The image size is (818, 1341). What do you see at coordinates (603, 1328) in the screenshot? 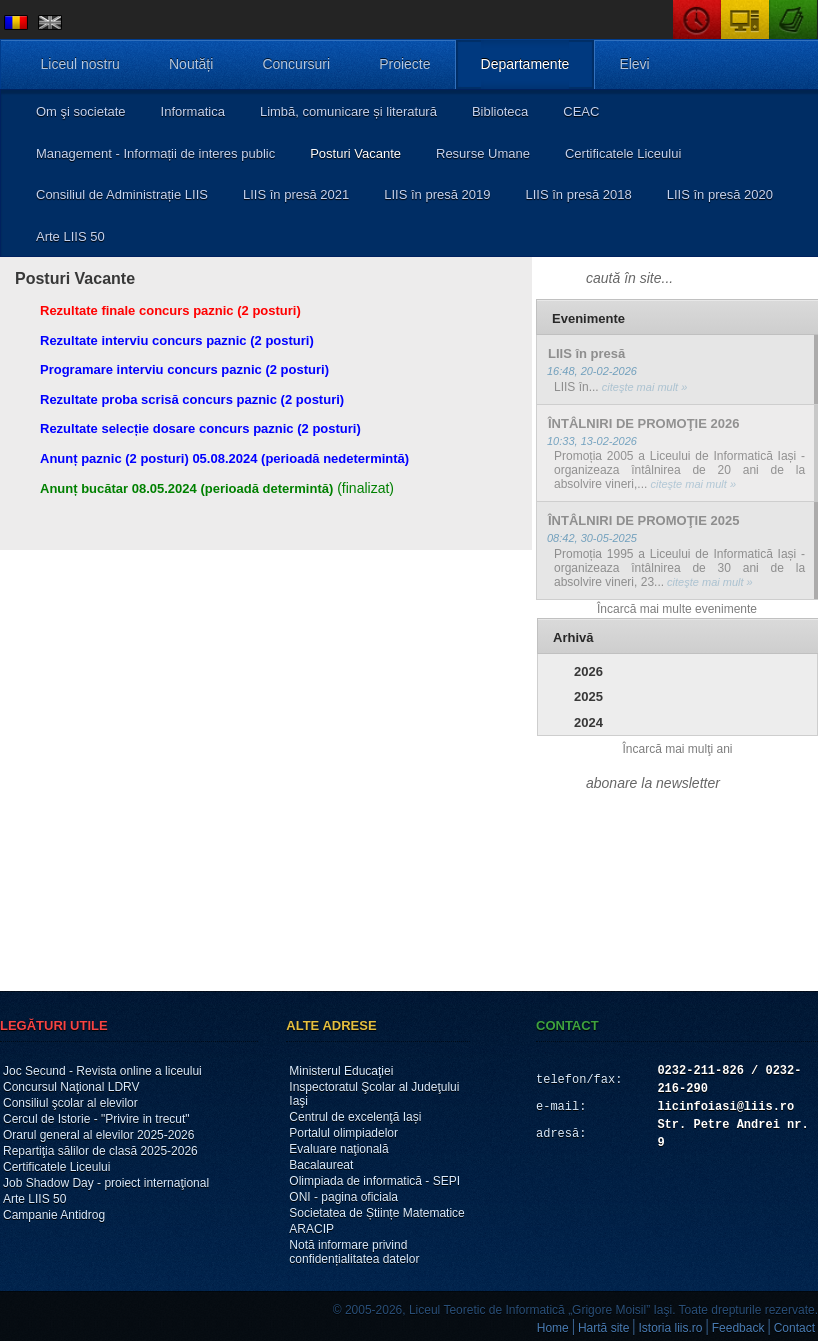
I see `Hartă site` at bounding box center [603, 1328].